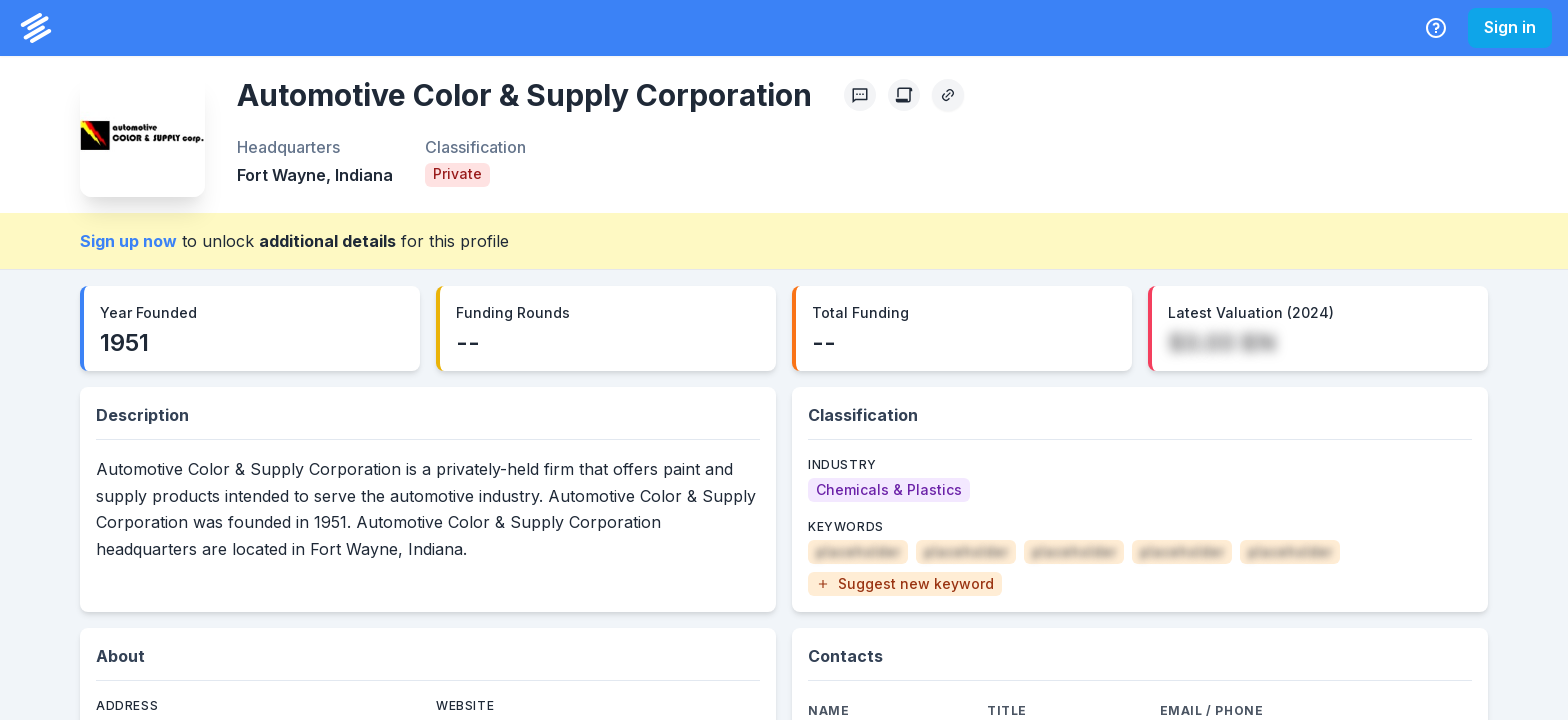 Image resolution: width=1568 pixels, height=720 pixels. I want to click on [Chemicals & Plastics], so click(889, 490).